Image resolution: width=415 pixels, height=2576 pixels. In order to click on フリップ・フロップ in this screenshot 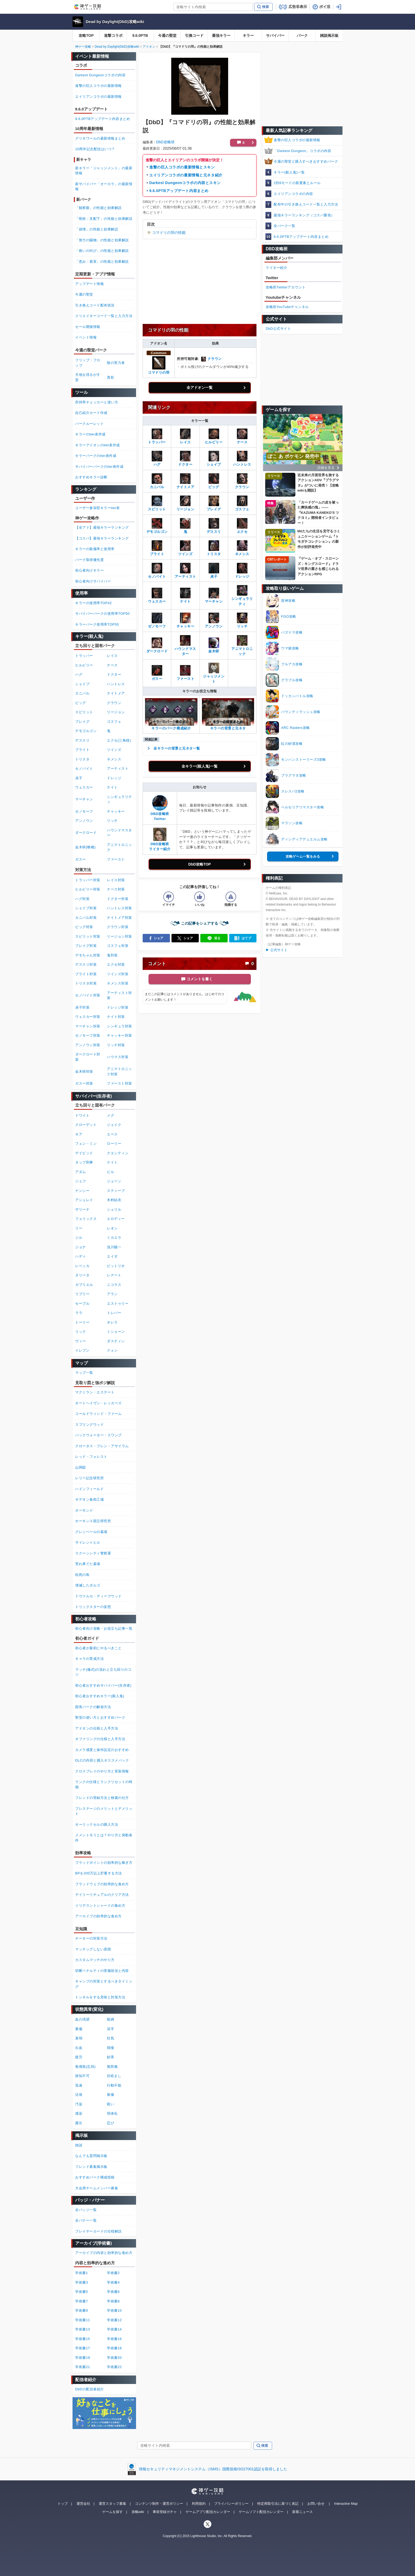, I will do `click(87, 362)`.